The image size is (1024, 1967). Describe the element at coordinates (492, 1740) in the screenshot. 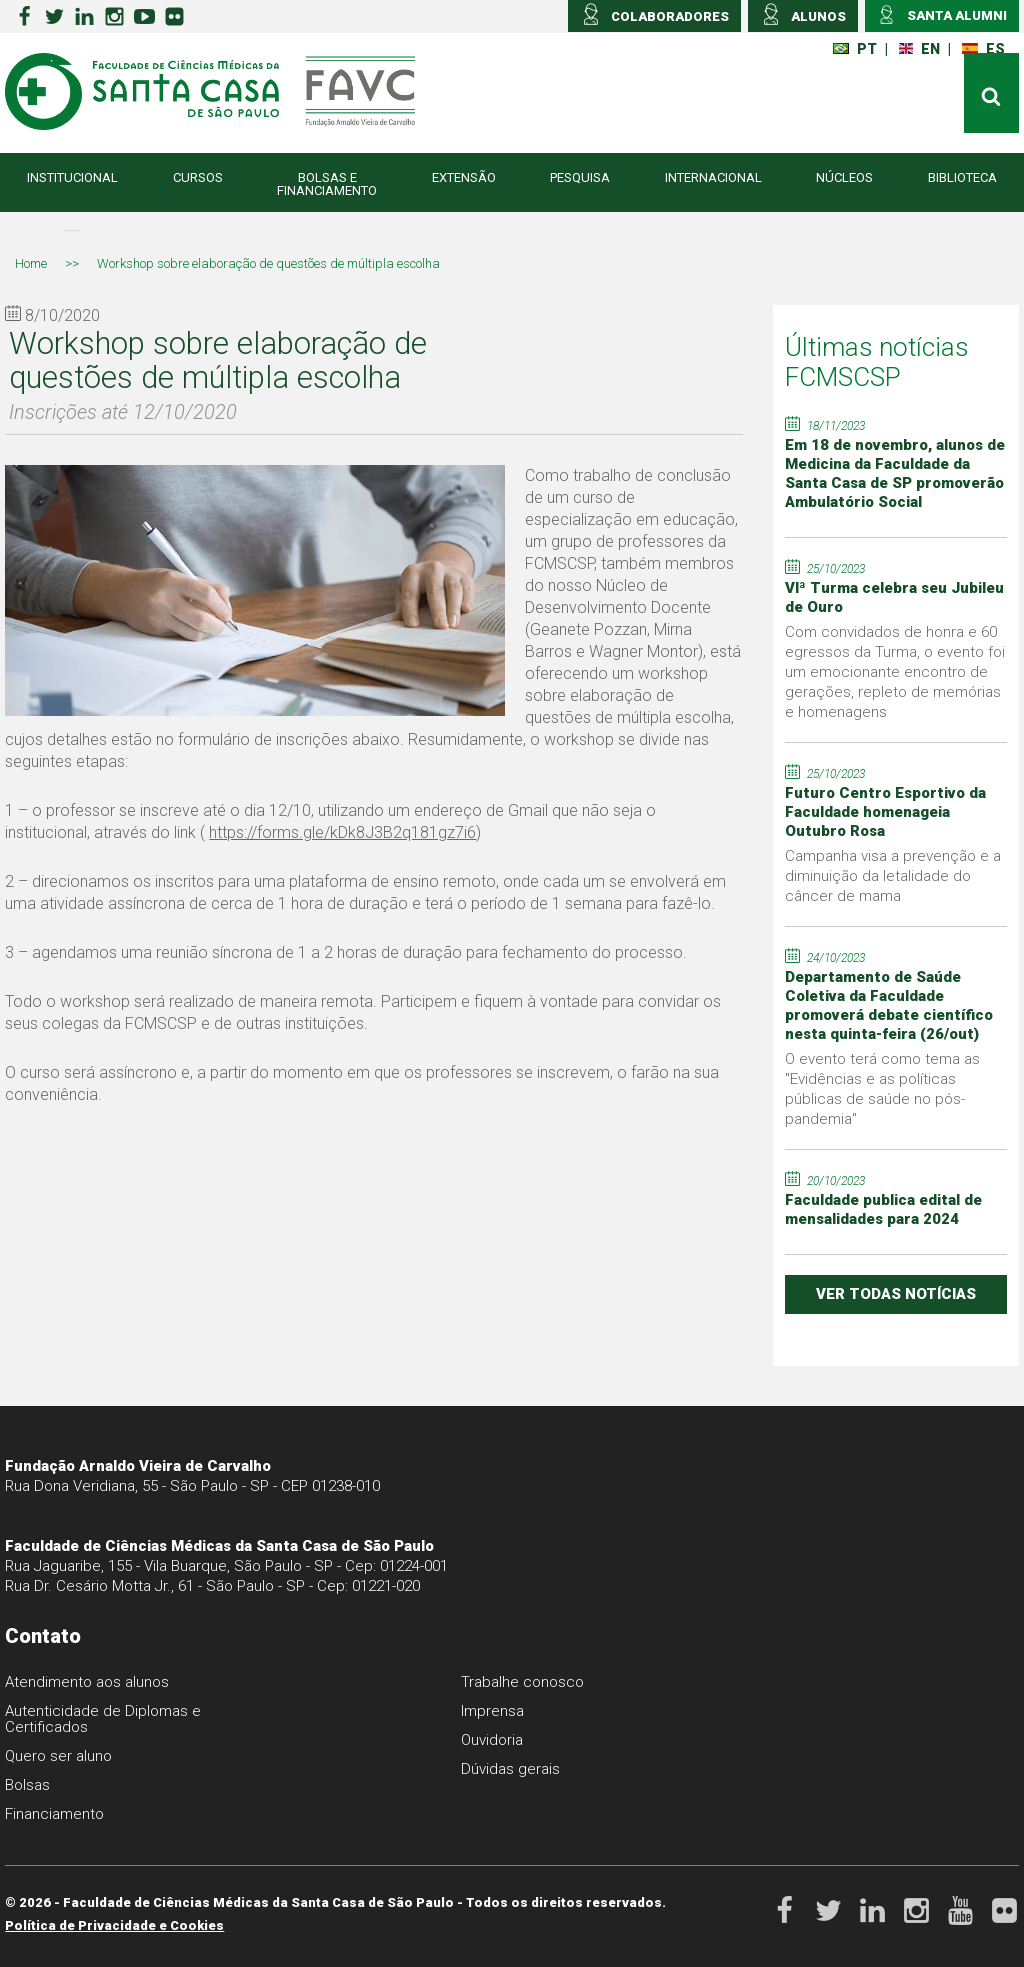

I see `Ouvidoria` at that location.